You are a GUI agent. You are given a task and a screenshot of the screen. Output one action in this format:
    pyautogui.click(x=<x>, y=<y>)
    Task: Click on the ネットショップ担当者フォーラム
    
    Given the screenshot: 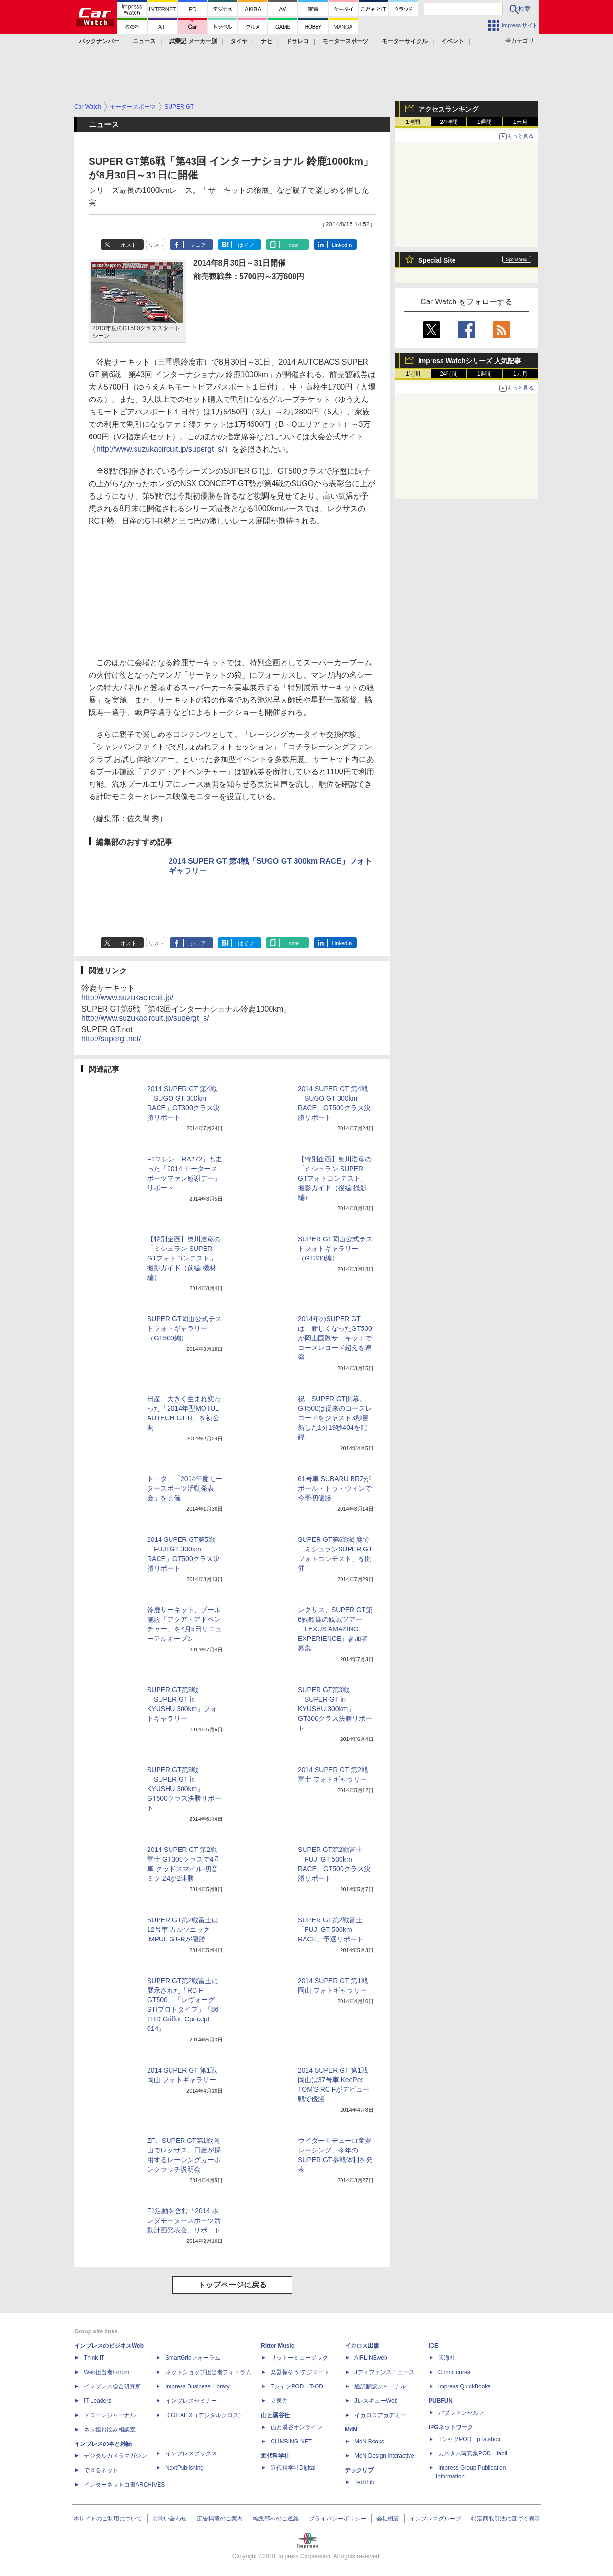 What is the action you would take?
    pyautogui.click(x=208, y=2372)
    